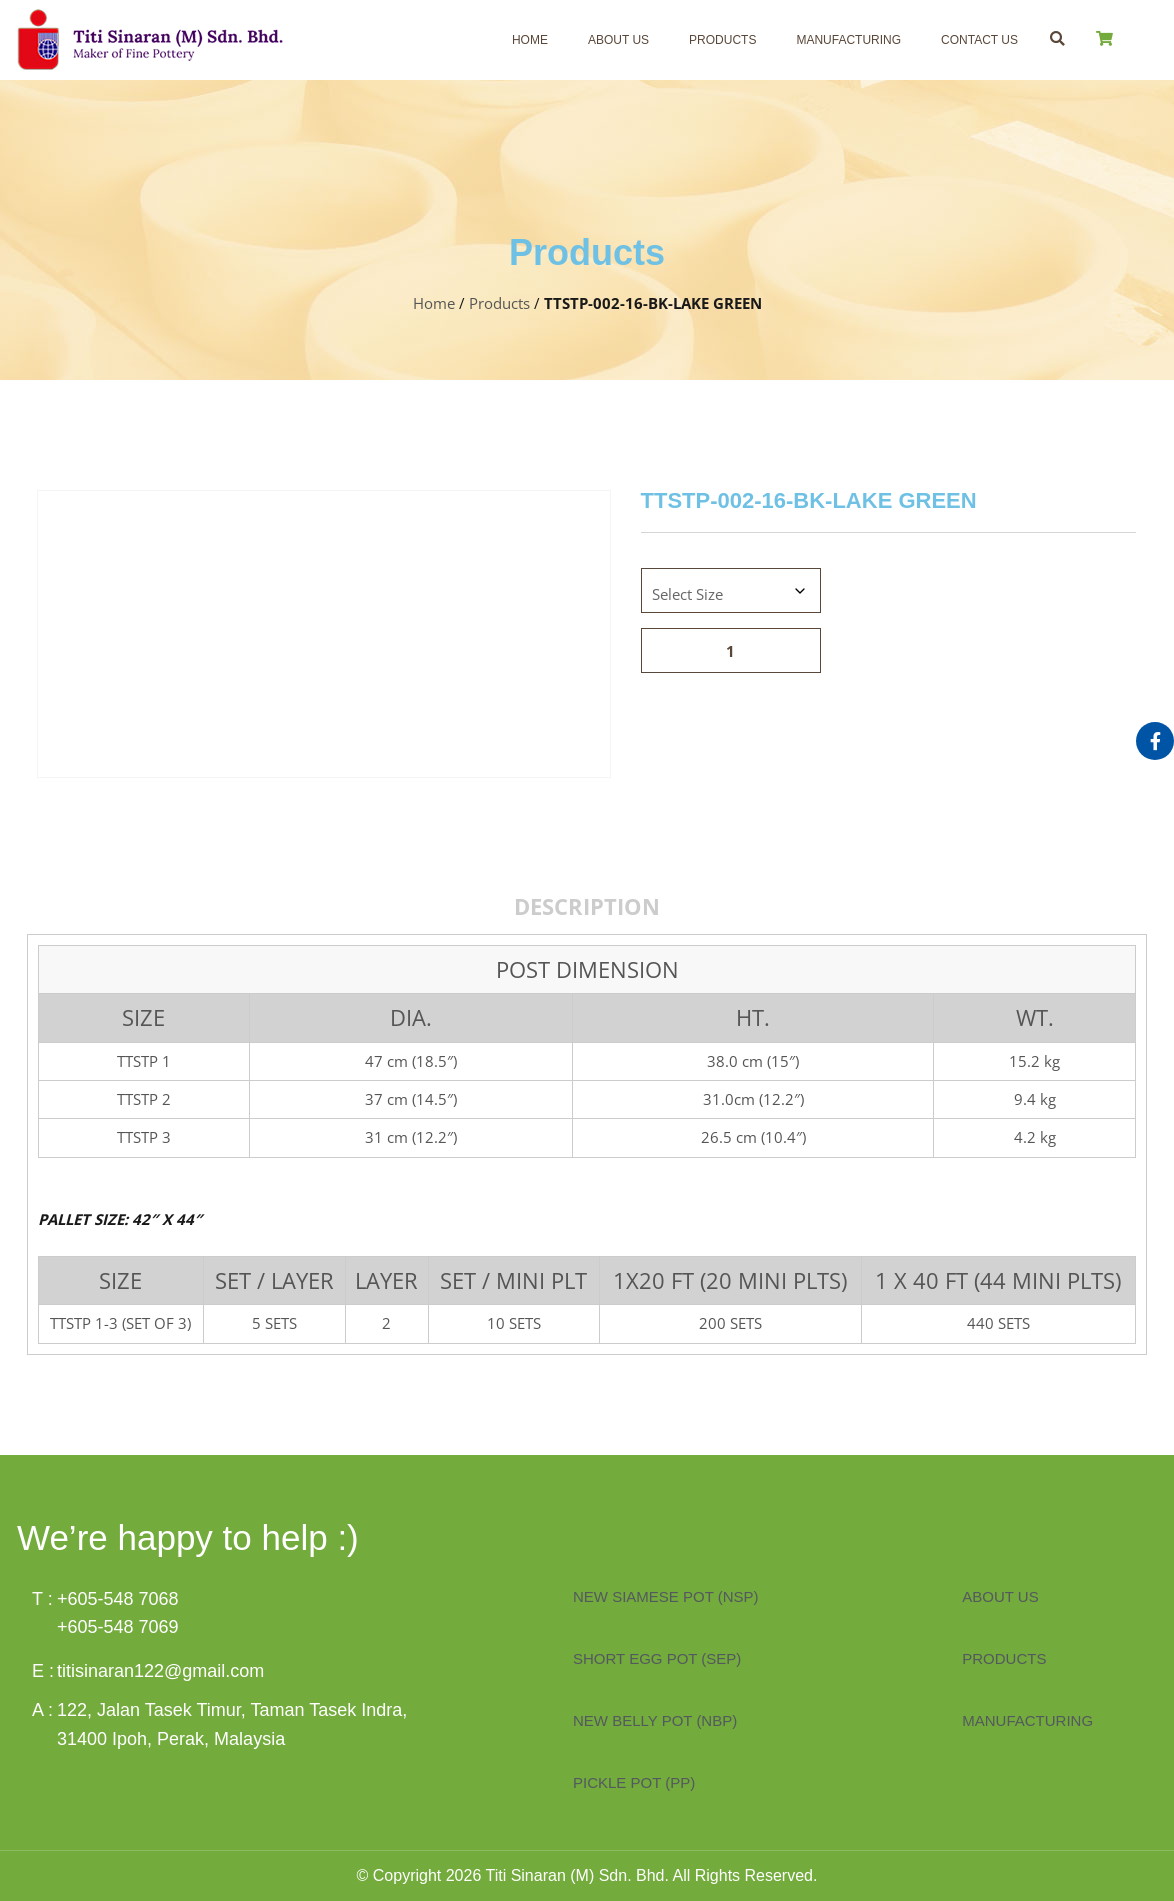 This screenshot has height=1901, width=1174. I want to click on titisinaran122@gmail.com, so click(160, 1671).